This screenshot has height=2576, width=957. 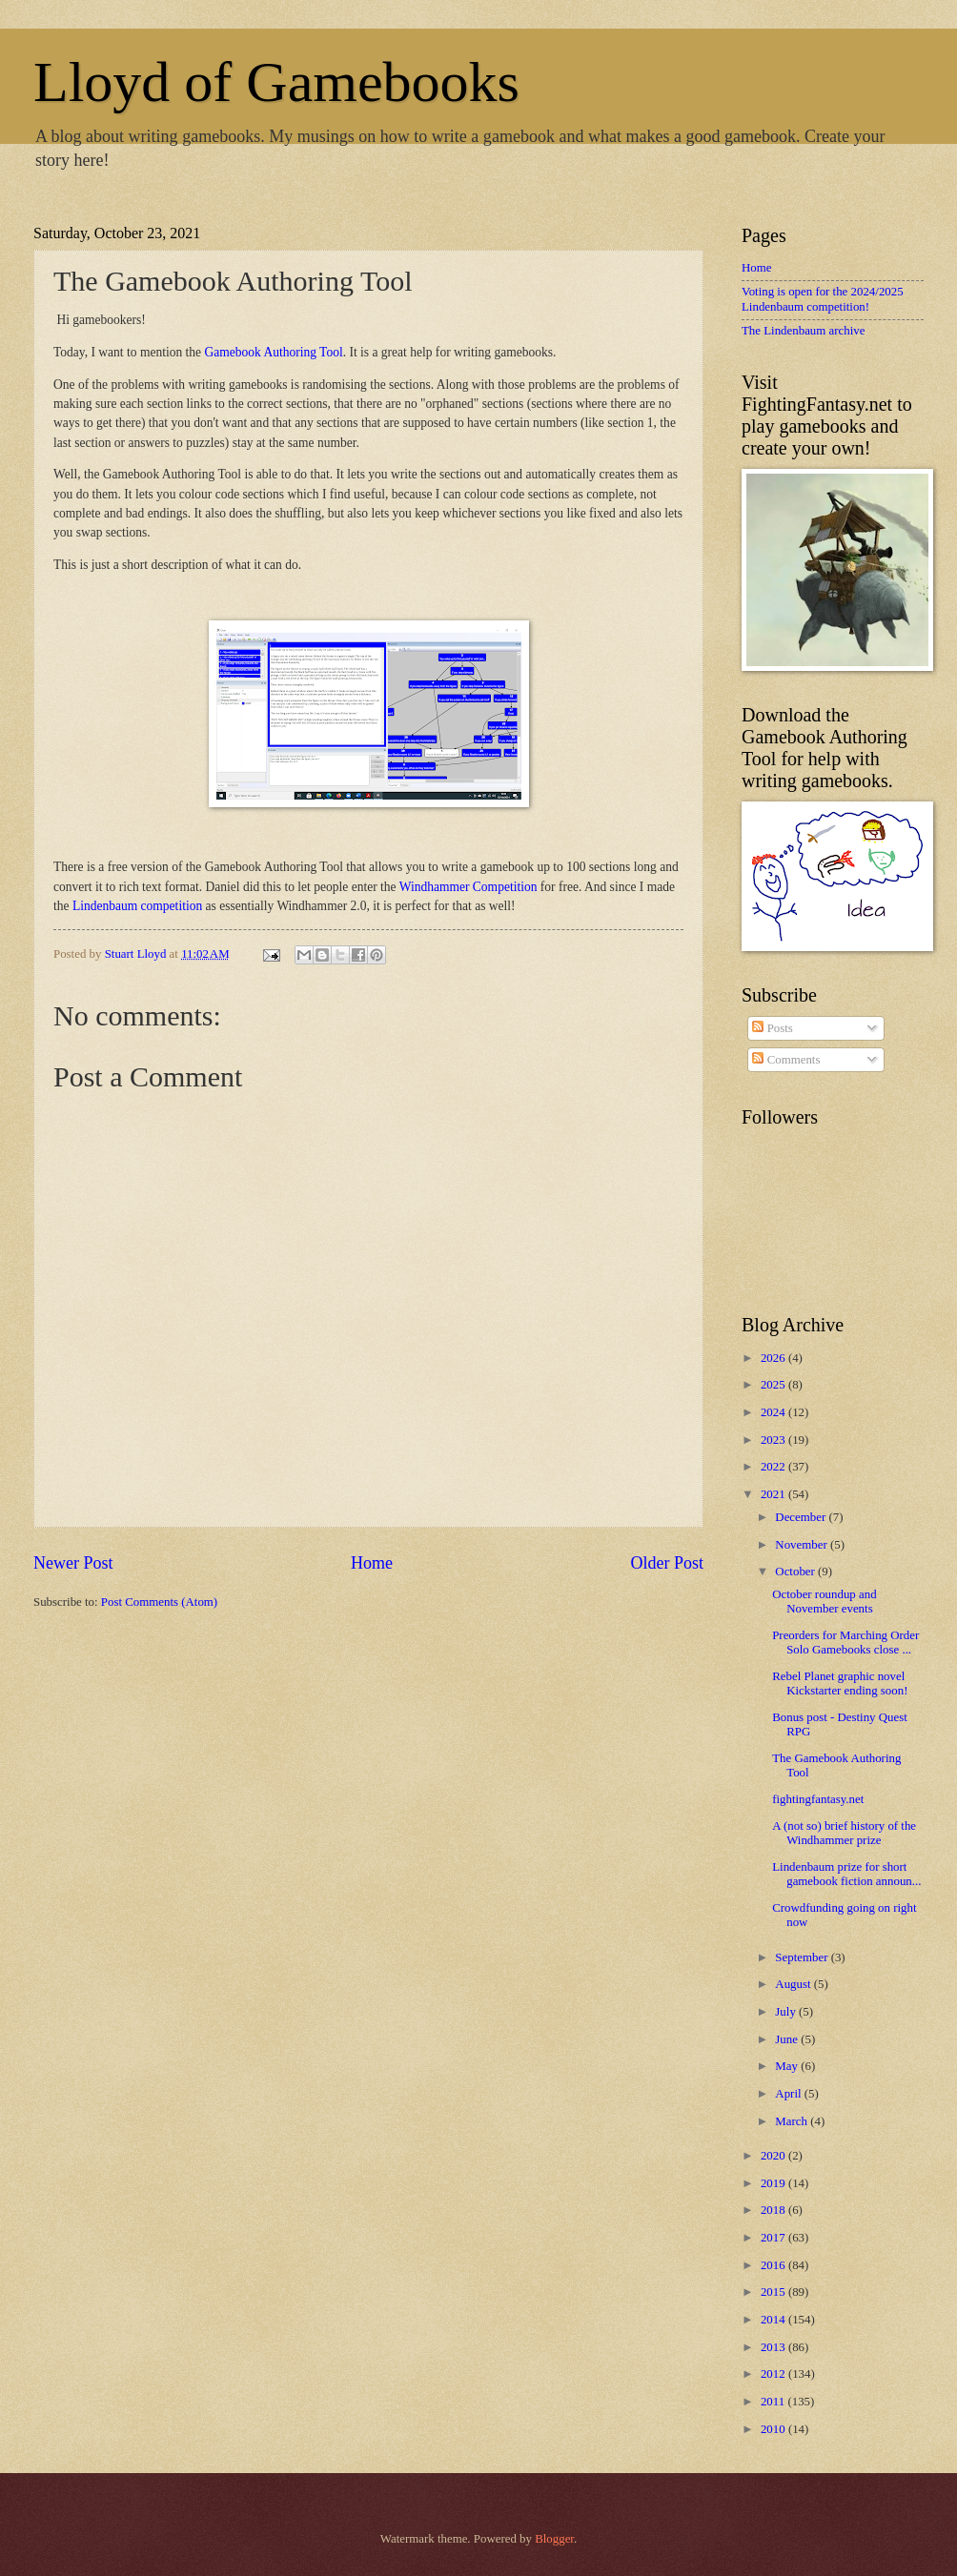 I want to click on Posts, so click(x=772, y=1028).